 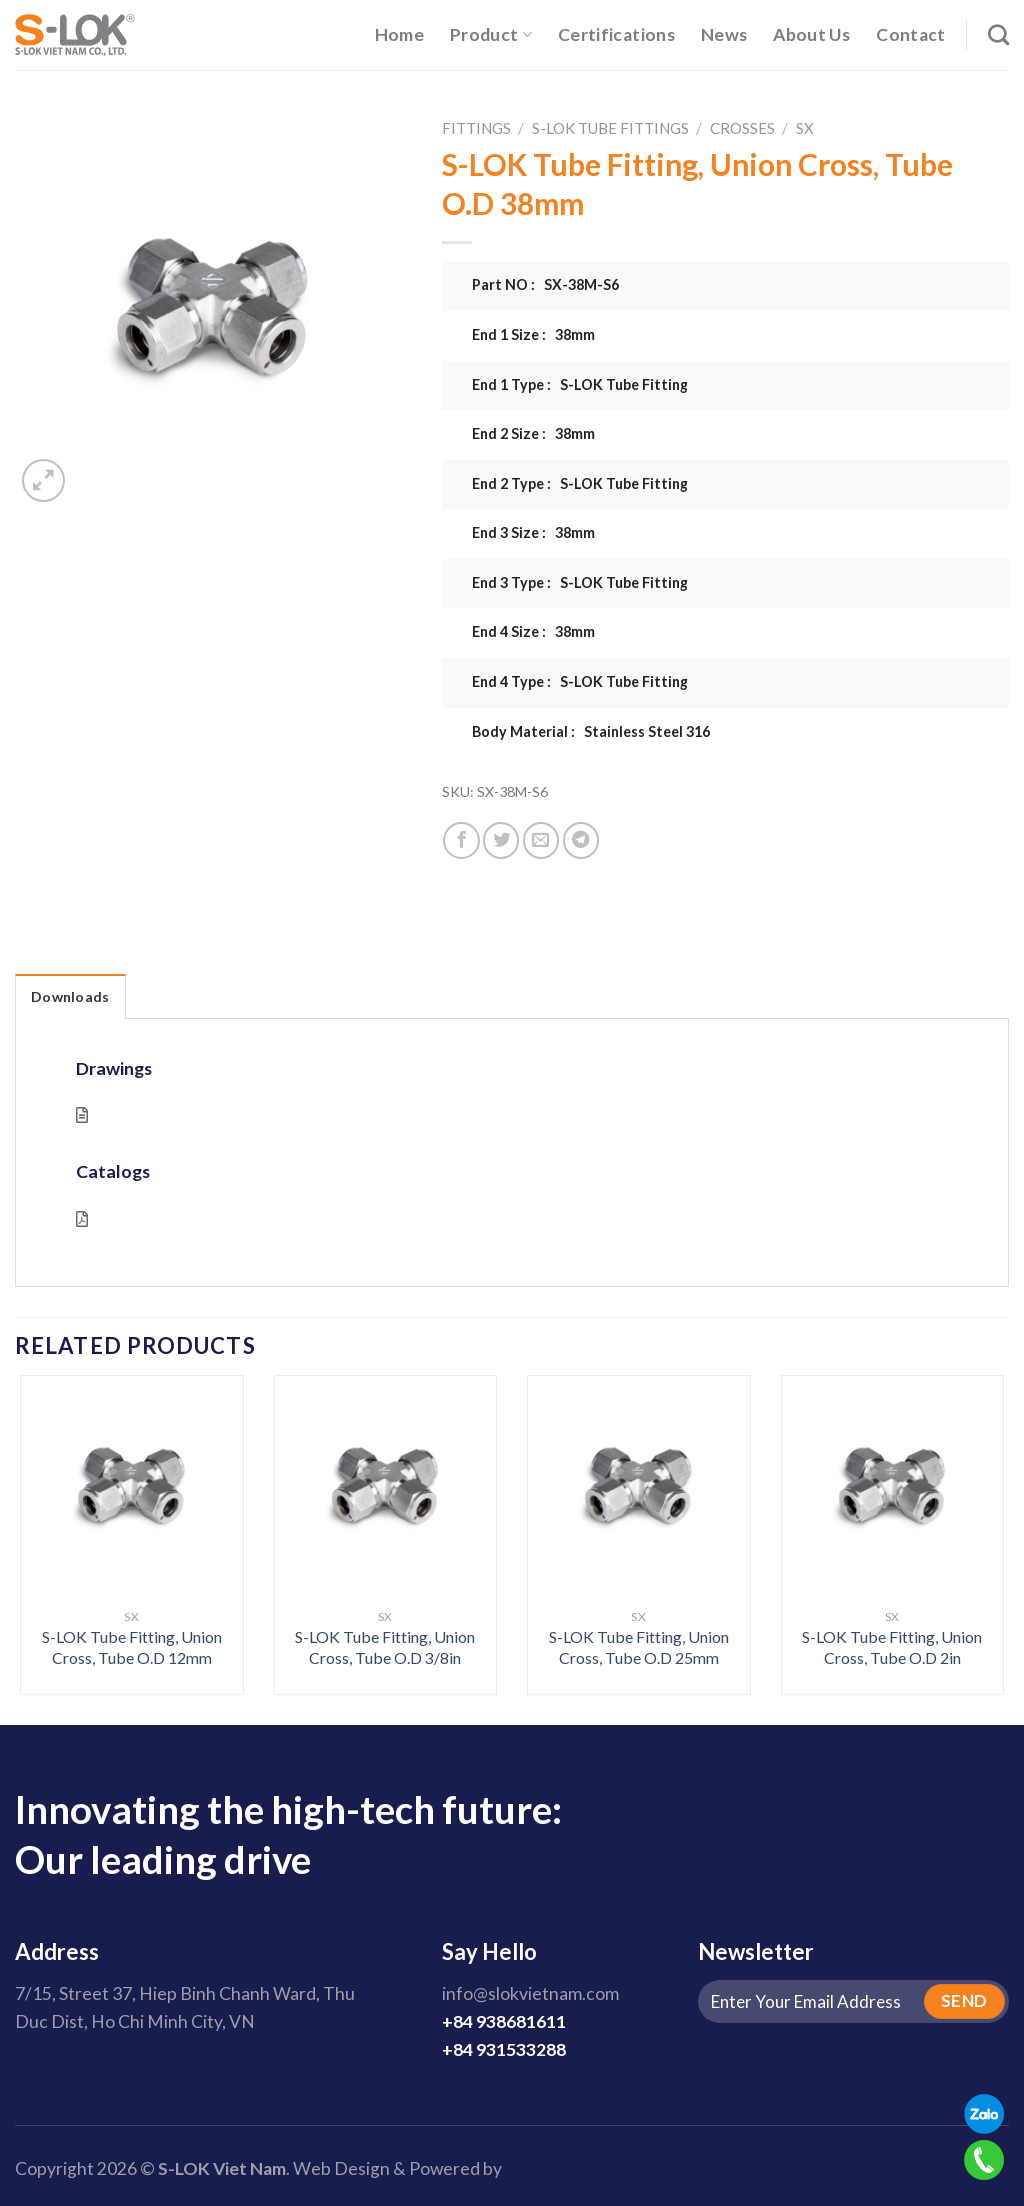 What do you see at coordinates (580, 681) in the screenshot?
I see `End 4 Type : S-LOK Tube Fitting` at bounding box center [580, 681].